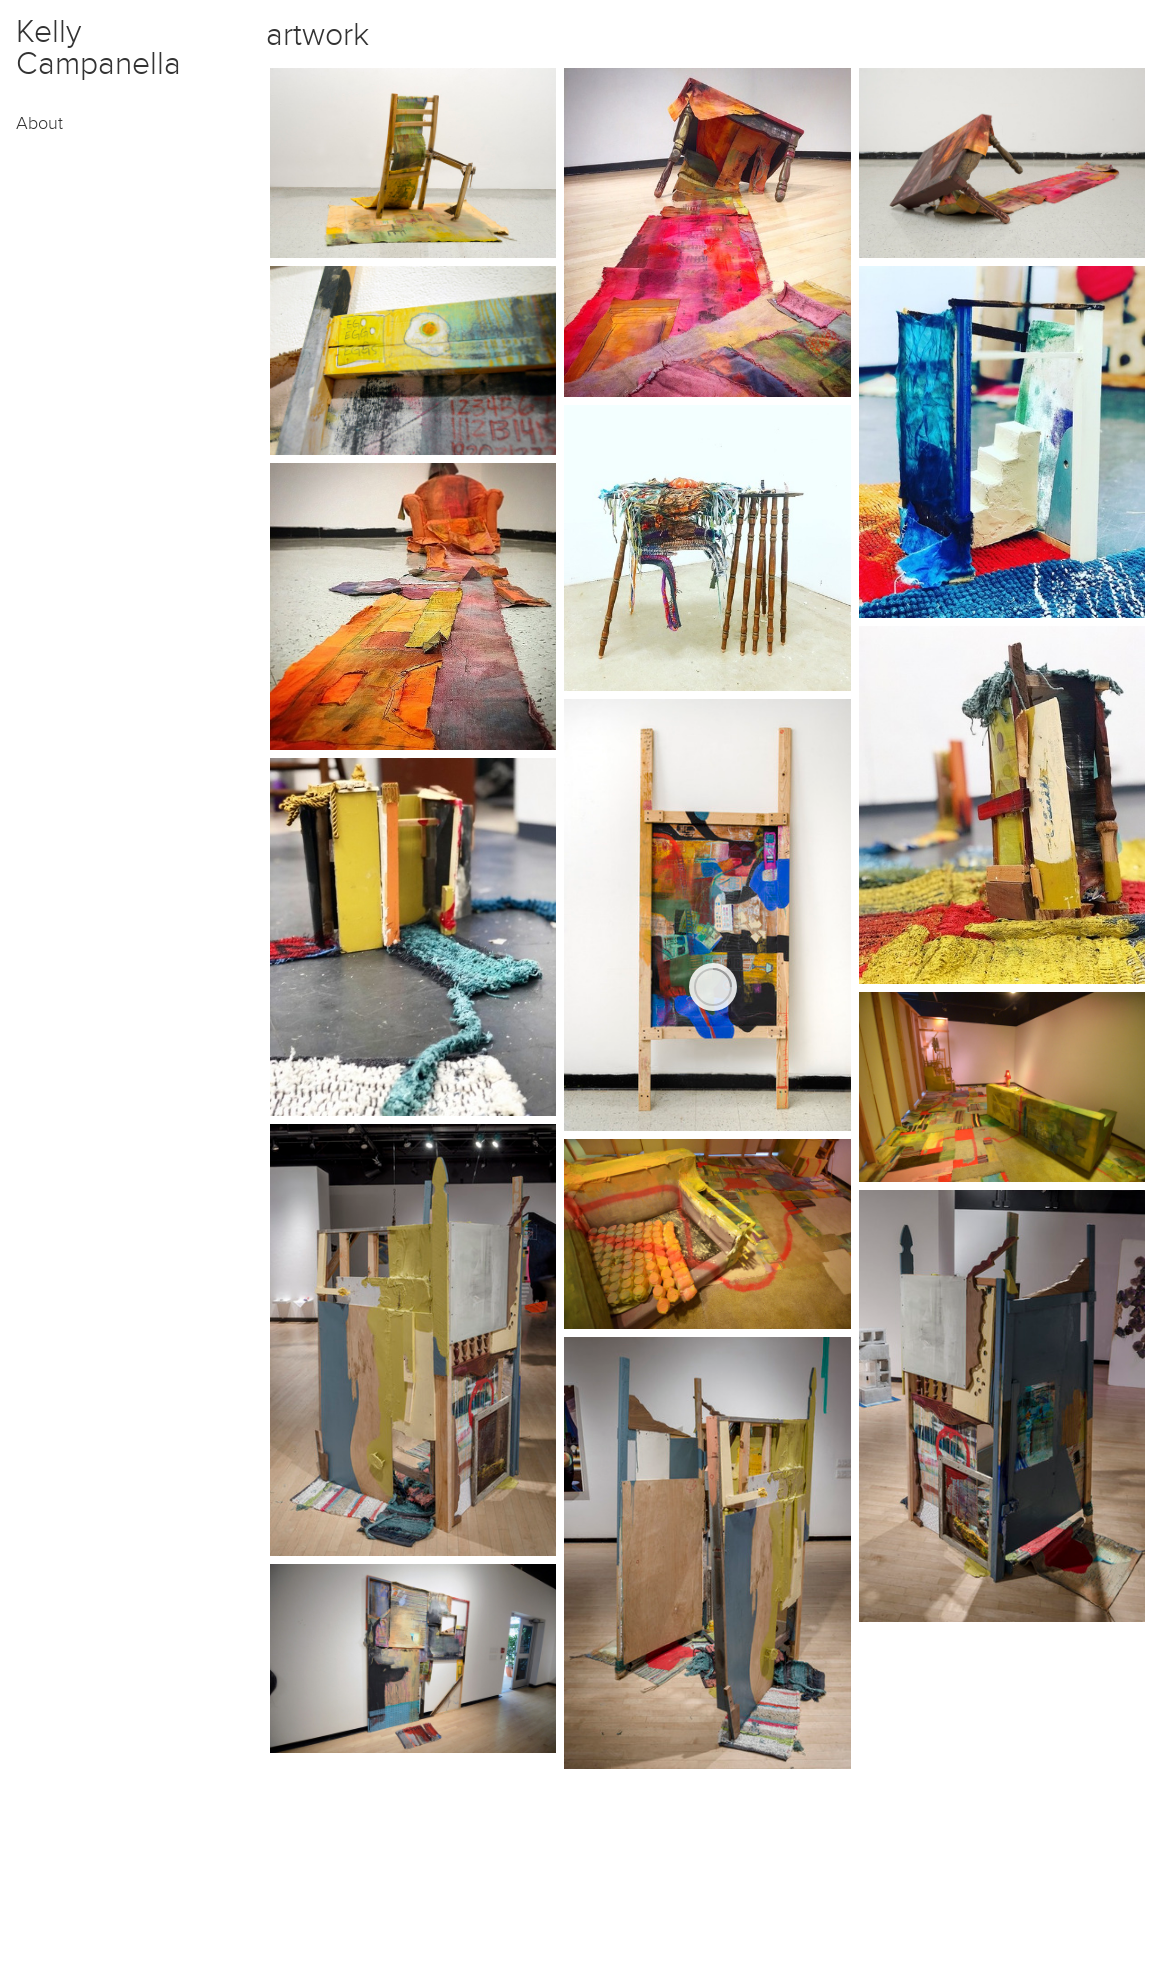 The height and width of the screenshot is (1963, 1165). I want to click on About, so click(39, 123).